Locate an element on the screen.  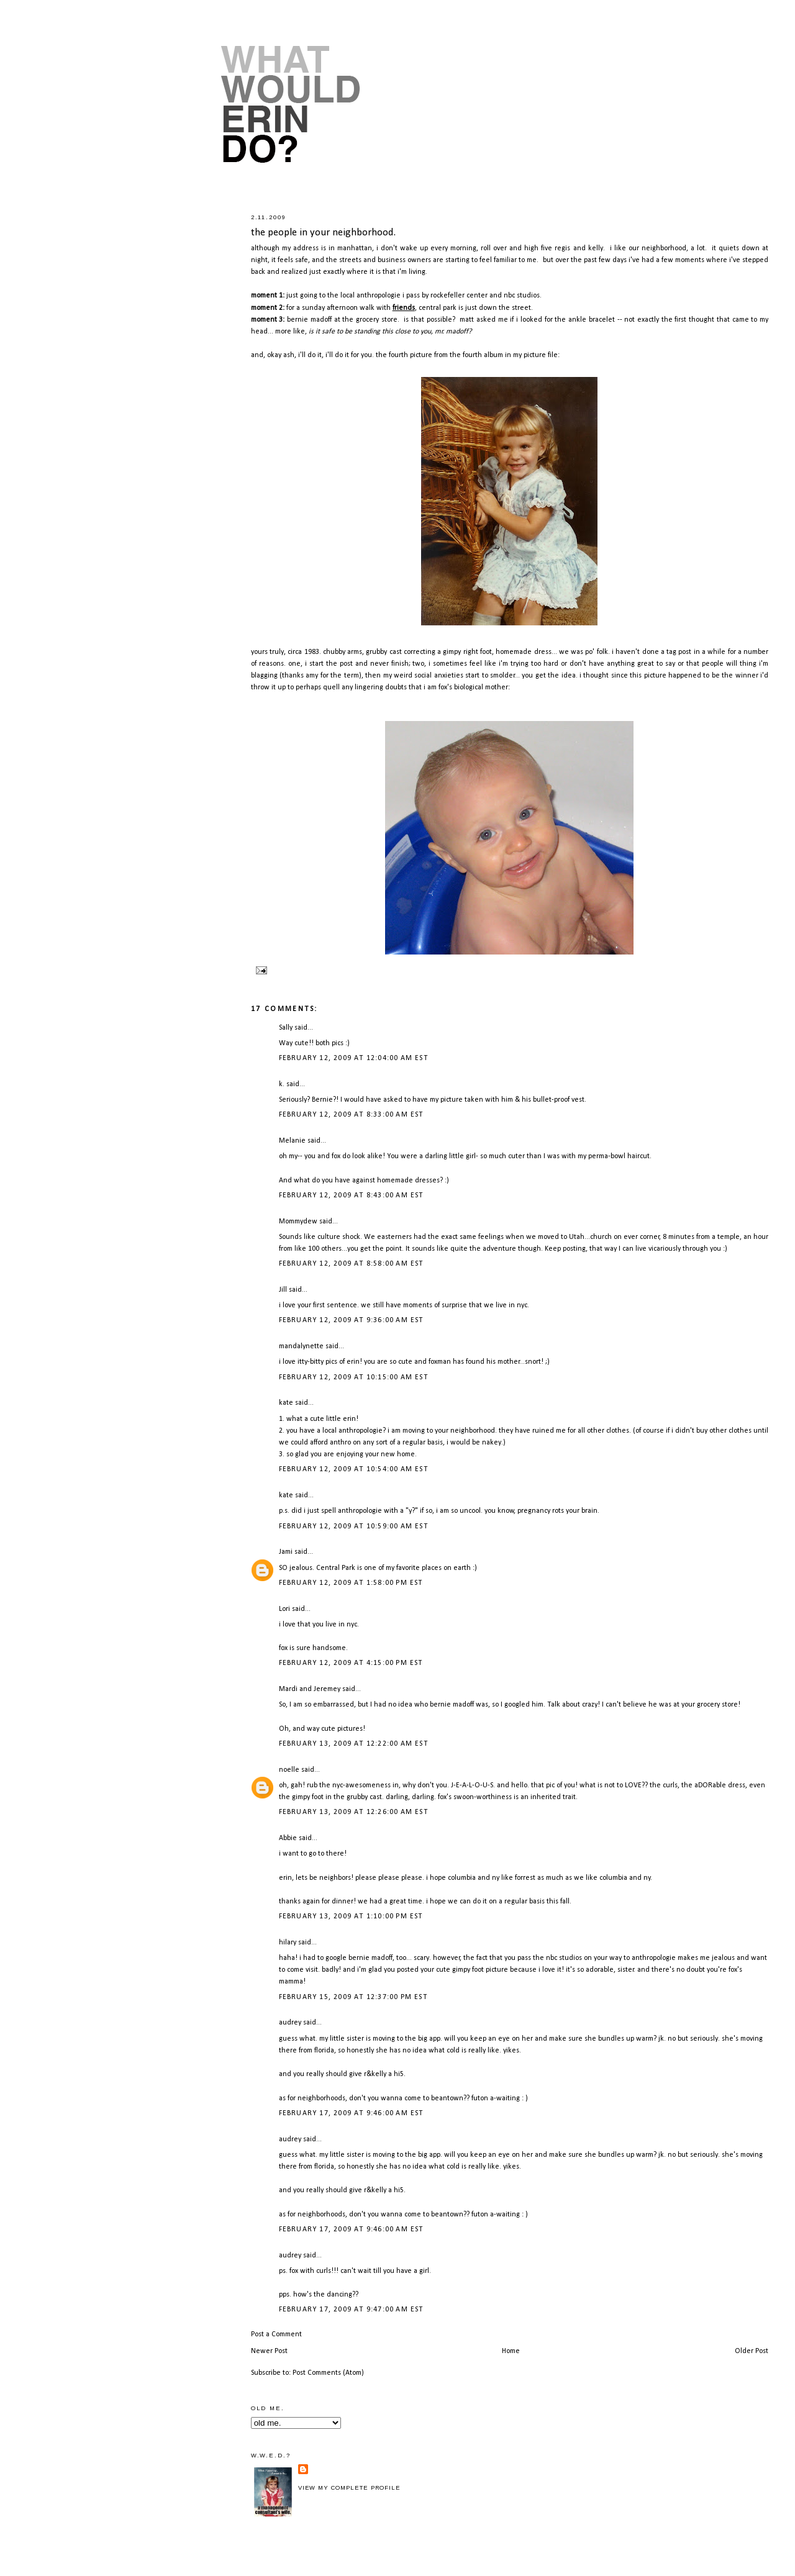
Older Post is located at coordinates (751, 2351).